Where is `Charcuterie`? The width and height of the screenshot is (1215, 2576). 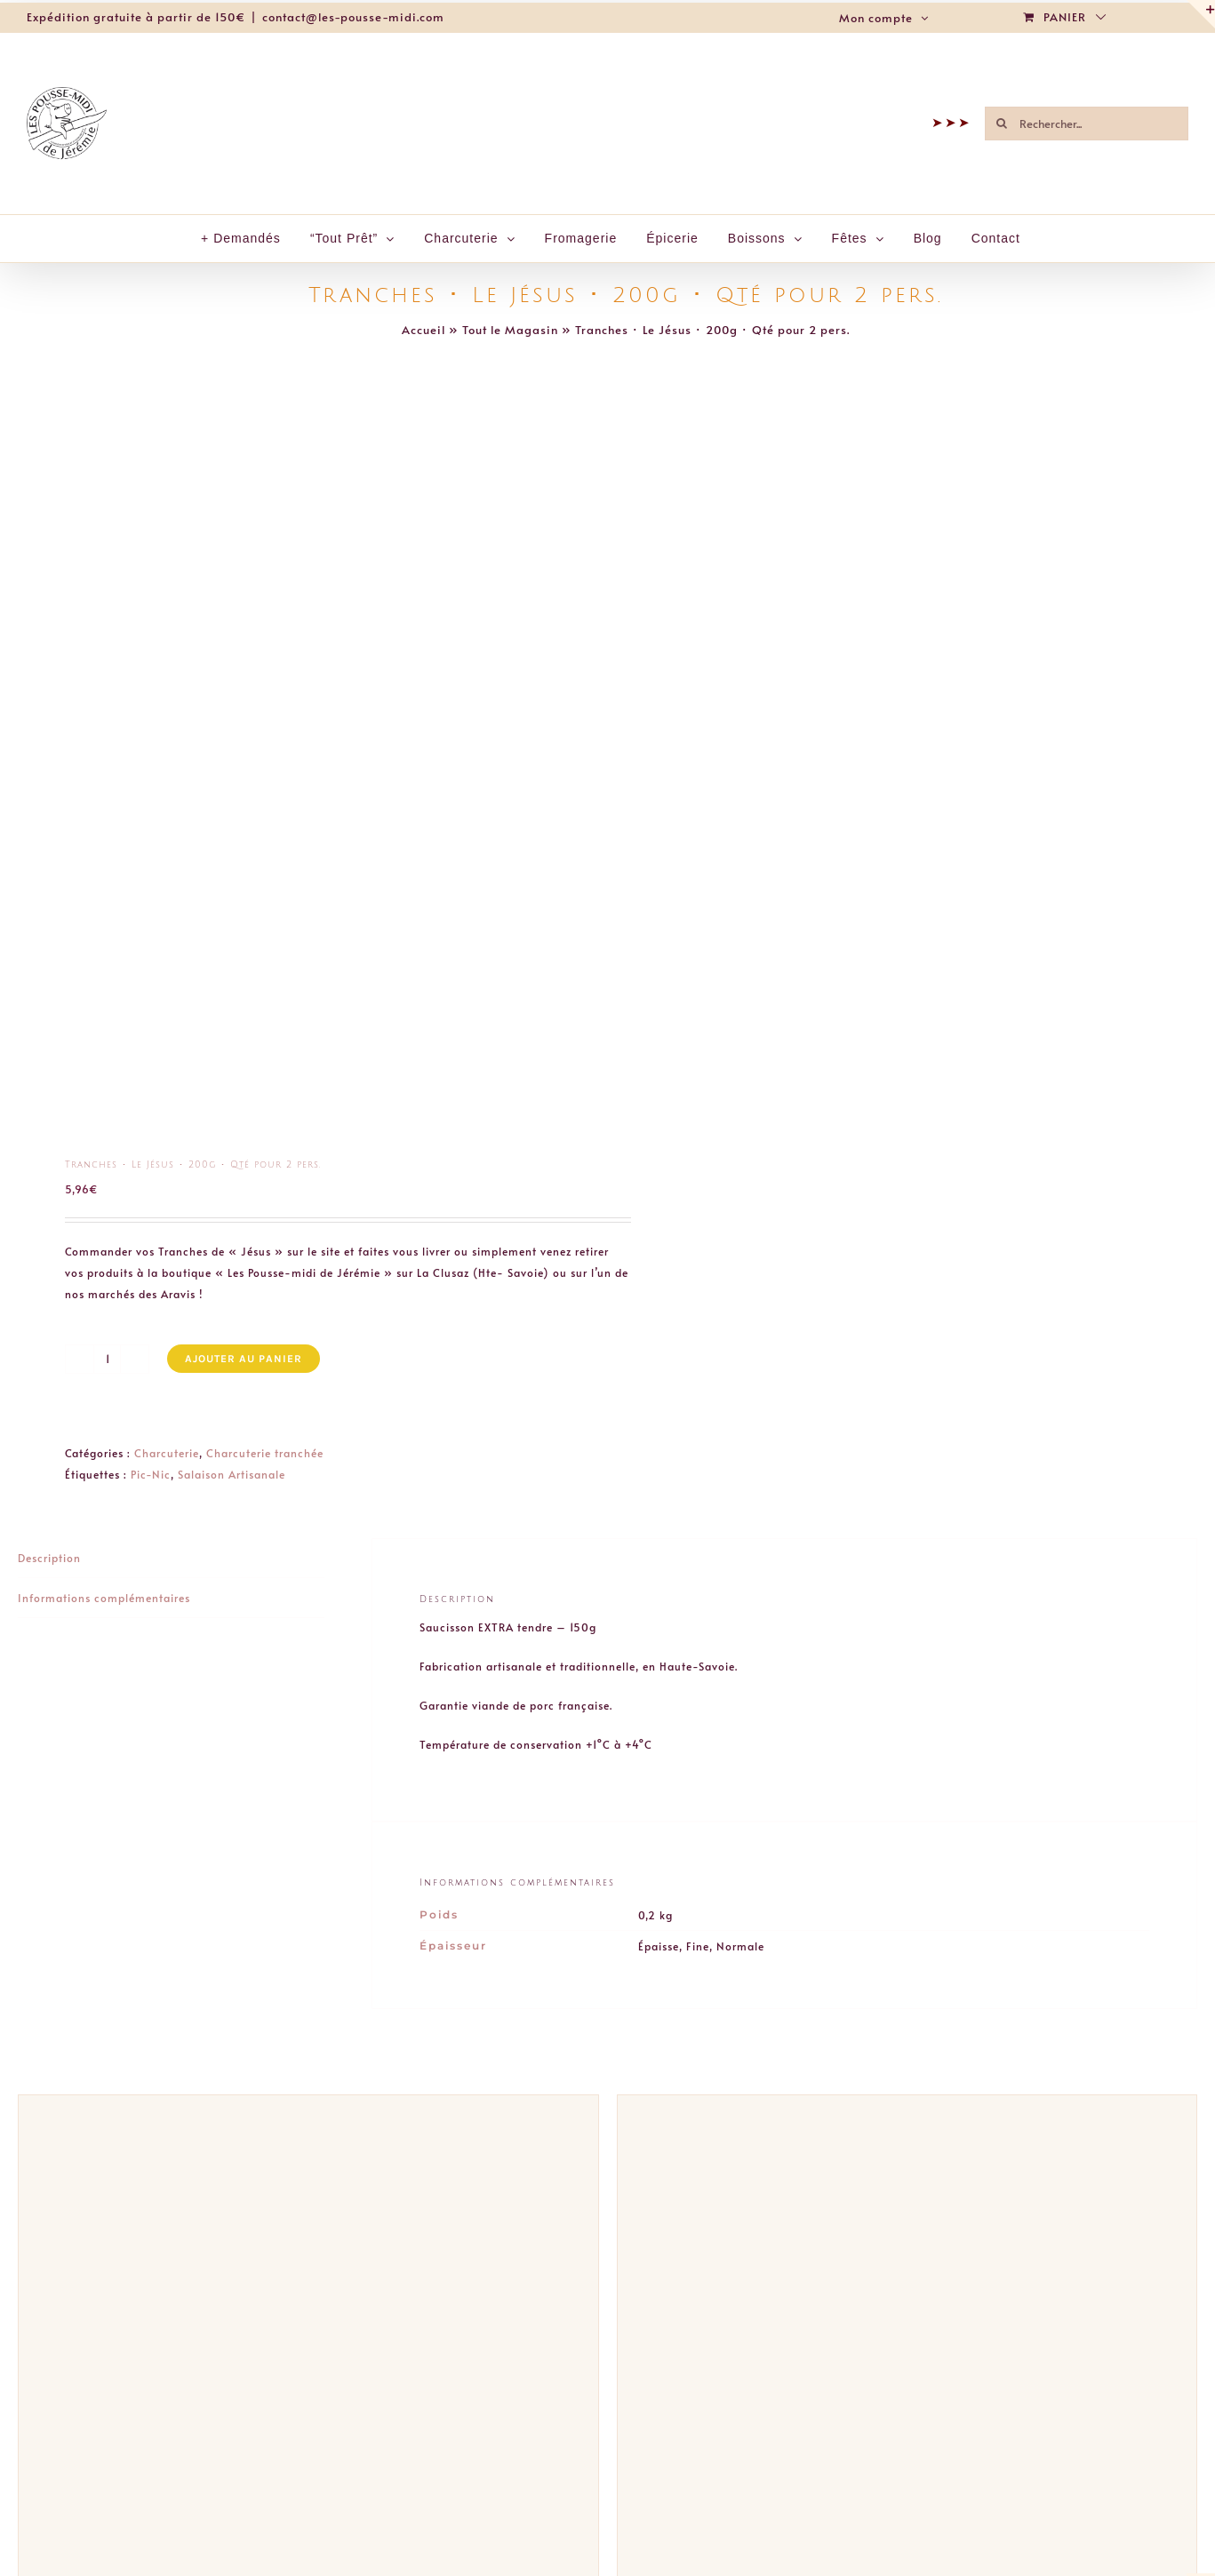 Charcuterie is located at coordinates (166, 1453).